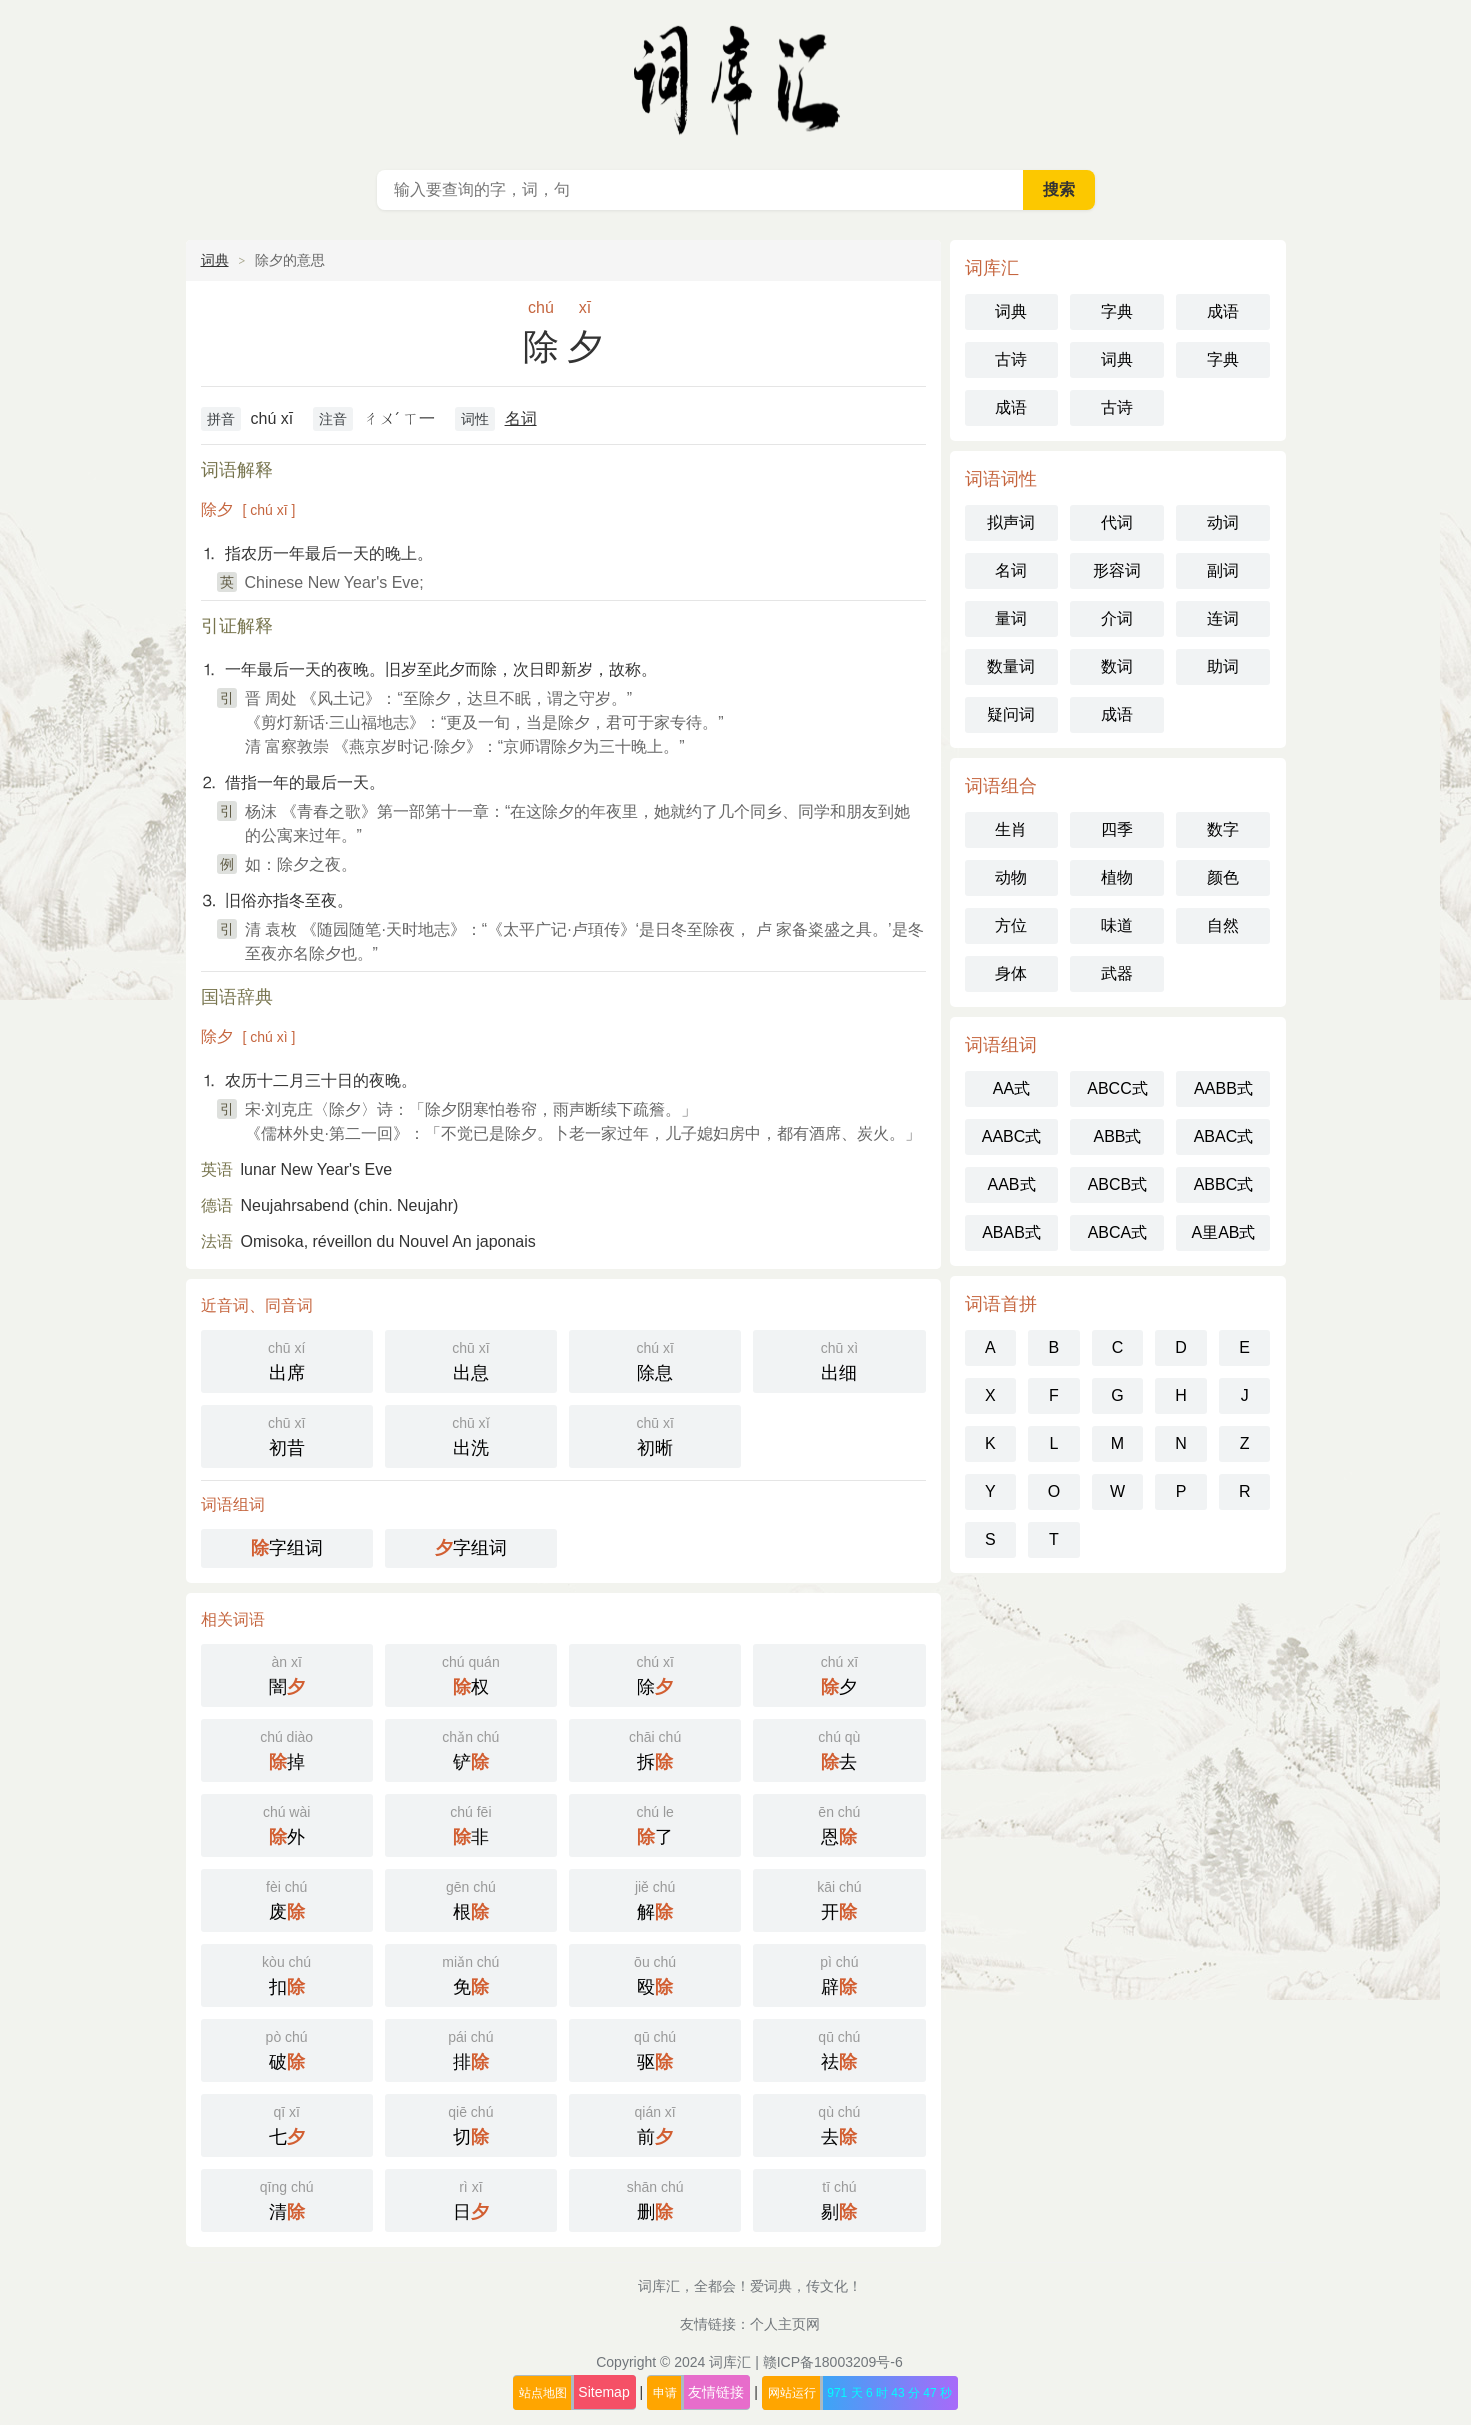  What do you see at coordinates (1223, 618) in the screenshot?
I see `连词` at bounding box center [1223, 618].